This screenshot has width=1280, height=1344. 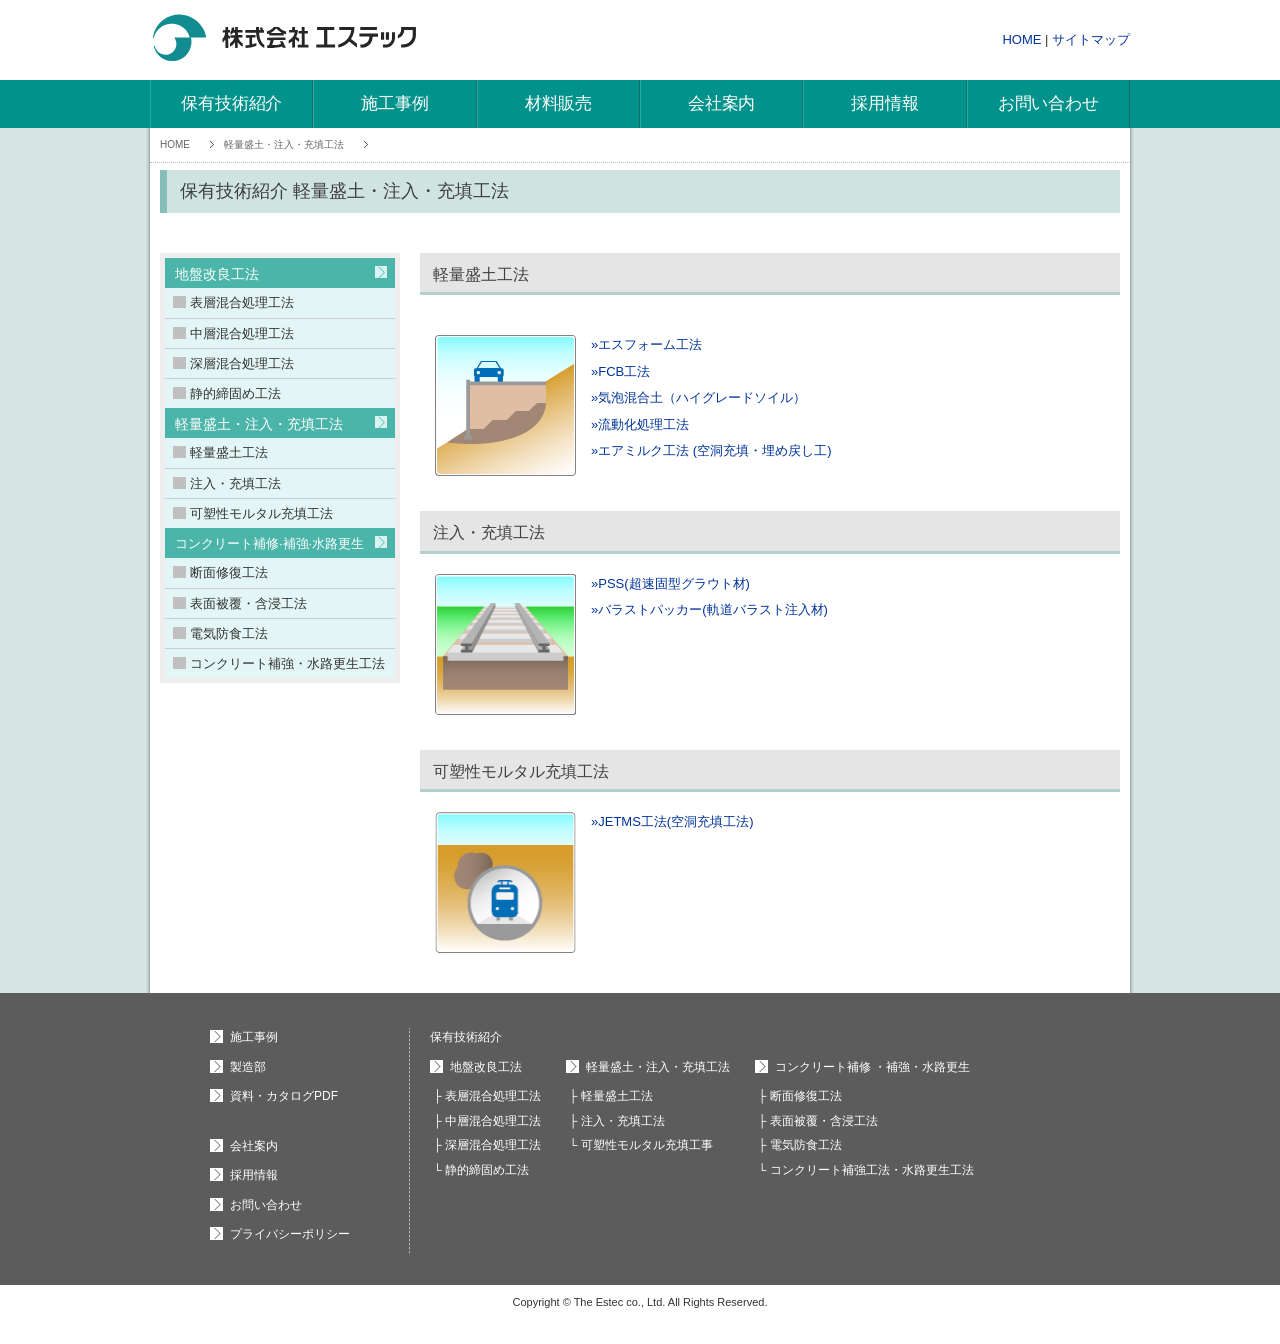 I want to click on 軽量盛土・注入・充填工法, so click(x=284, y=144).